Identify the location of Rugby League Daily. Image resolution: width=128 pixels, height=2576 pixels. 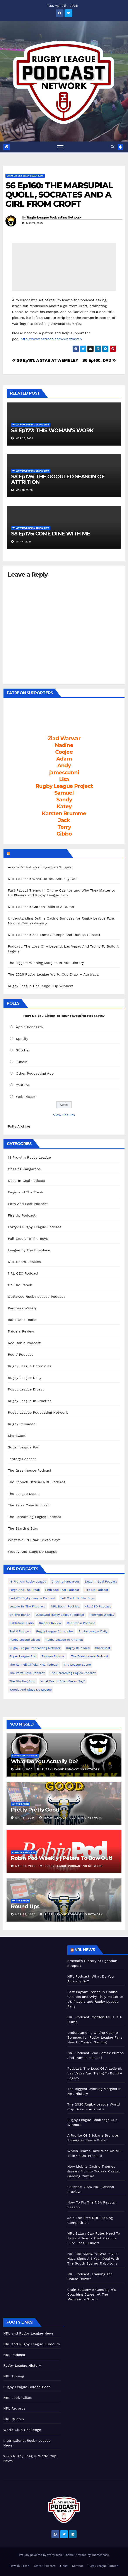
(24, 1378).